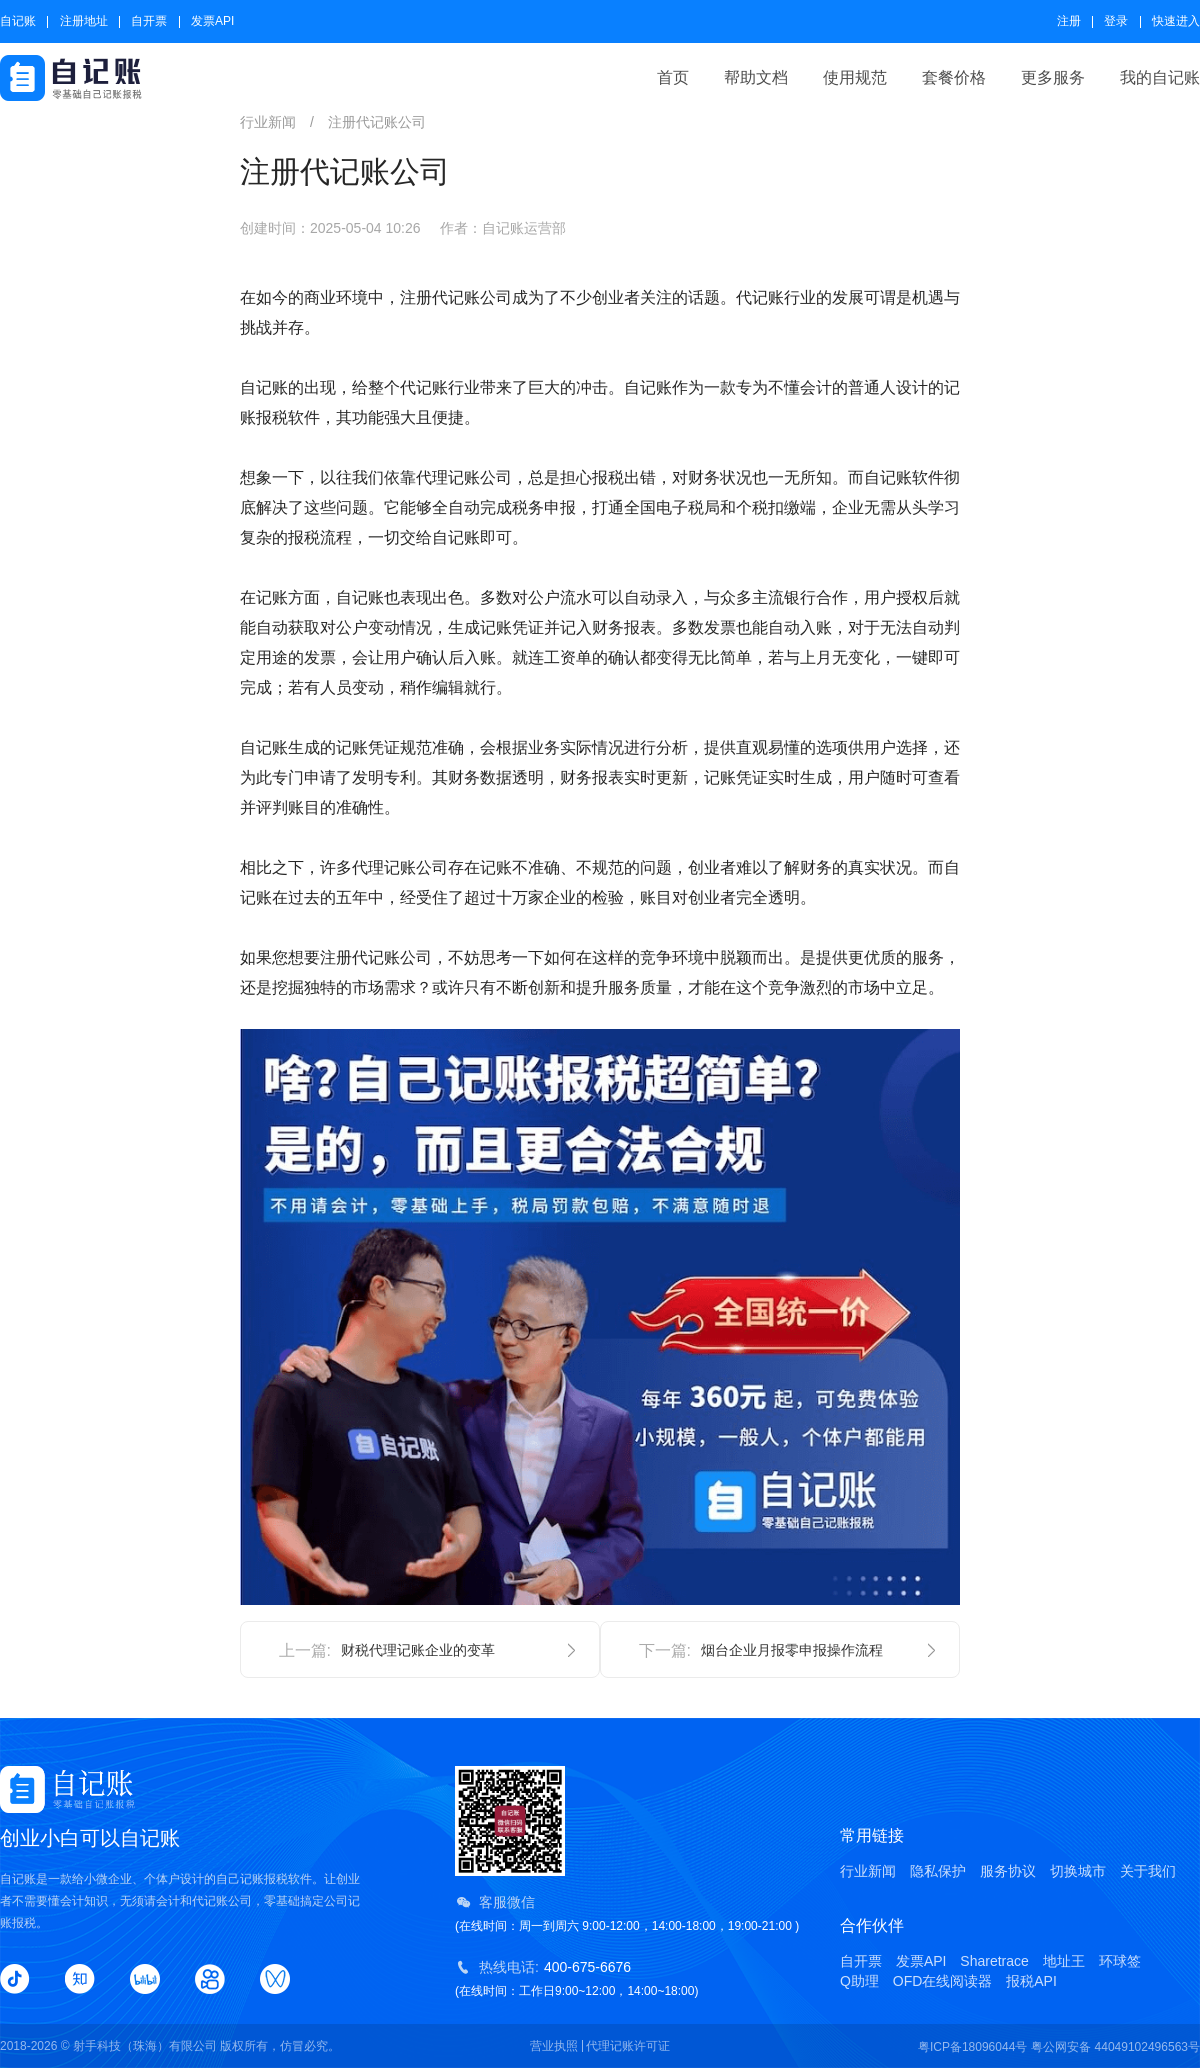  Describe the element at coordinates (1069, 21) in the screenshot. I see `注册` at that location.